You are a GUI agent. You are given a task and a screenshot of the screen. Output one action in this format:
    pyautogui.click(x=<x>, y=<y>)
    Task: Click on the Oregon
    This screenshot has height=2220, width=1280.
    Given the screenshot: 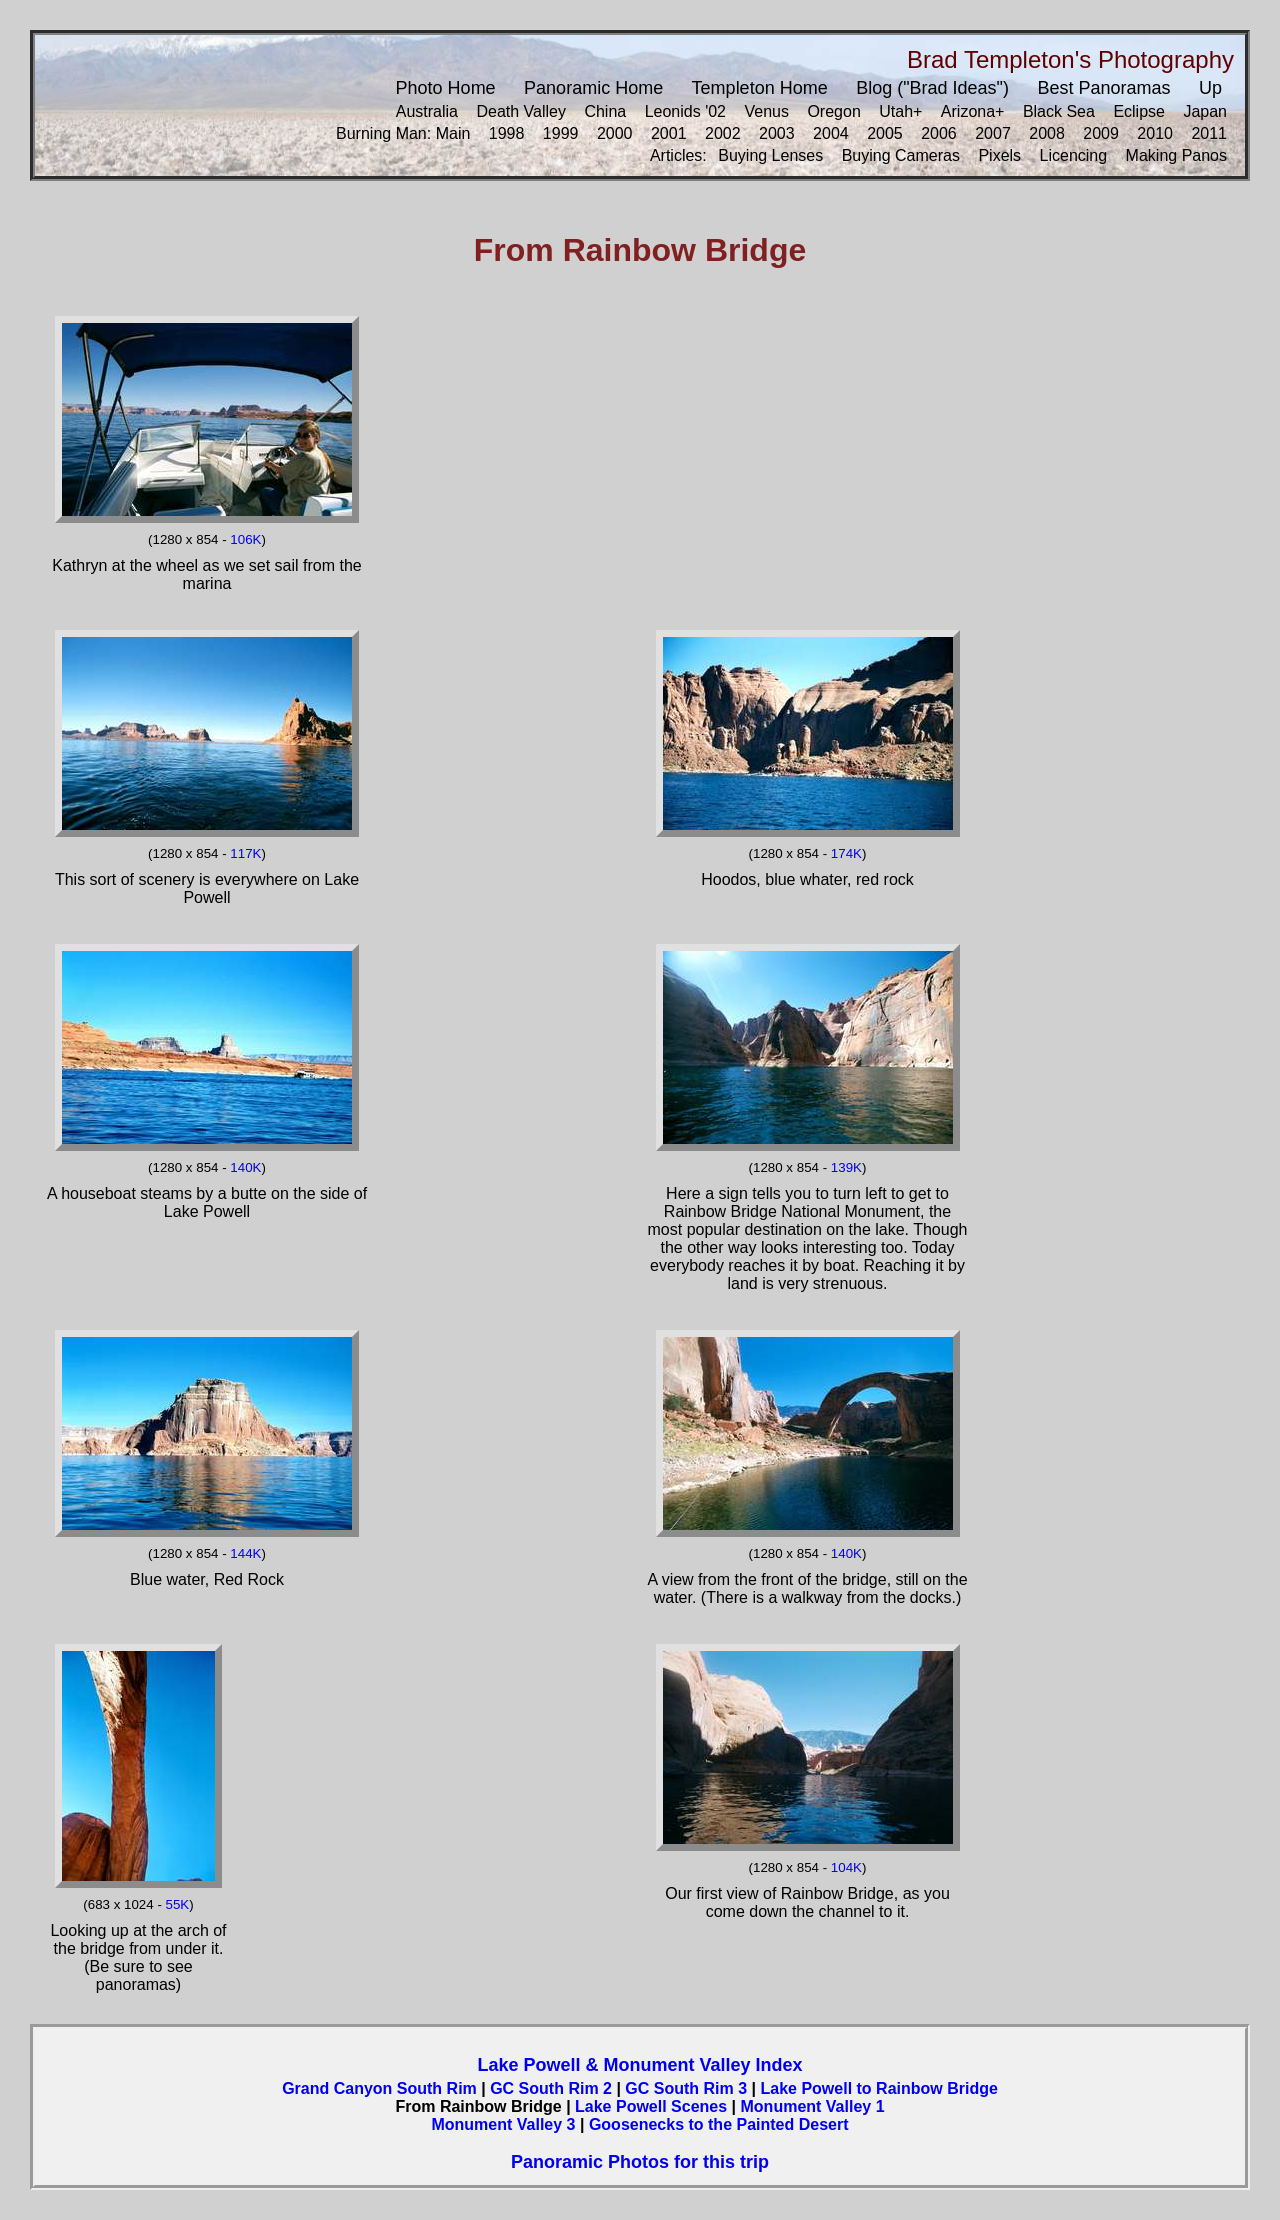 What is the action you would take?
    pyautogui.click(x=833, y=111)
    